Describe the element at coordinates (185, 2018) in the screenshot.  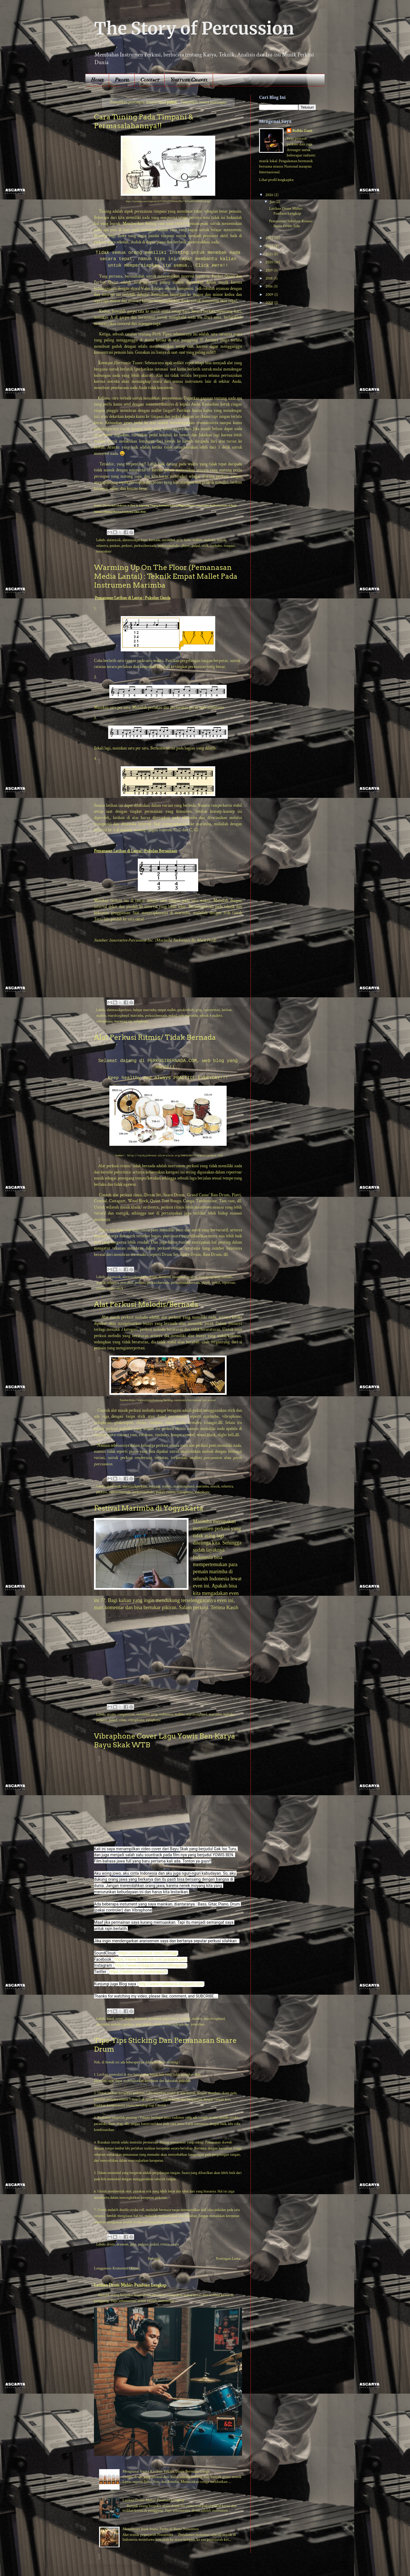
I see `malang` at that location.